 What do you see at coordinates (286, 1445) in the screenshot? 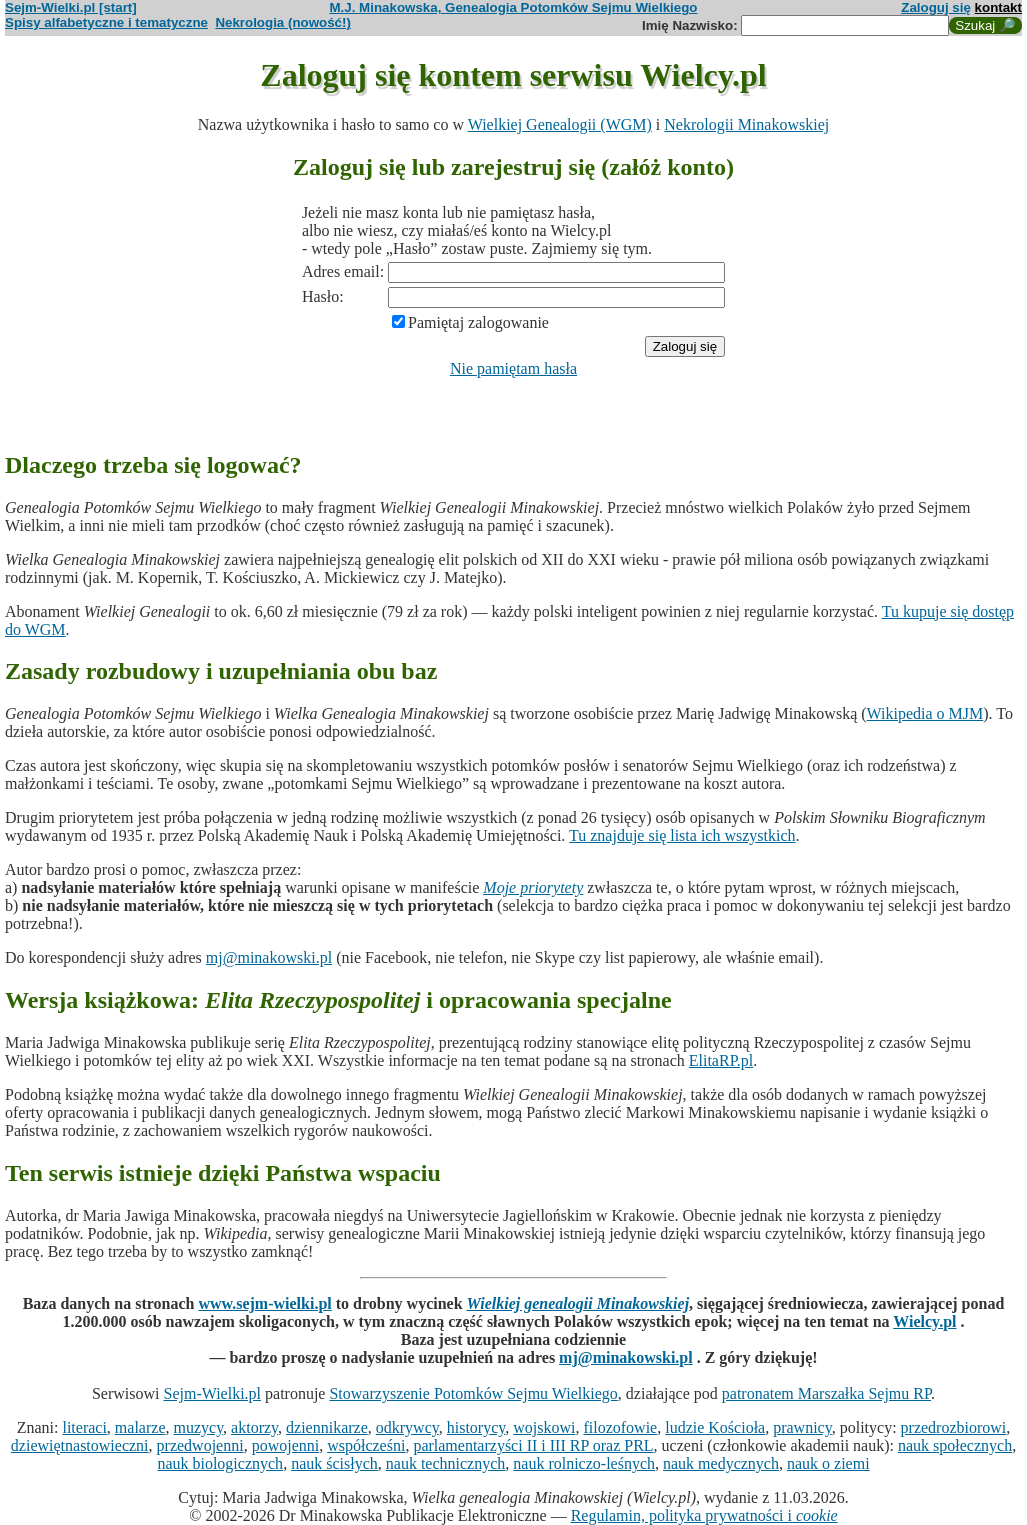
I see `powojenni` at bounding box center [286, 1445].